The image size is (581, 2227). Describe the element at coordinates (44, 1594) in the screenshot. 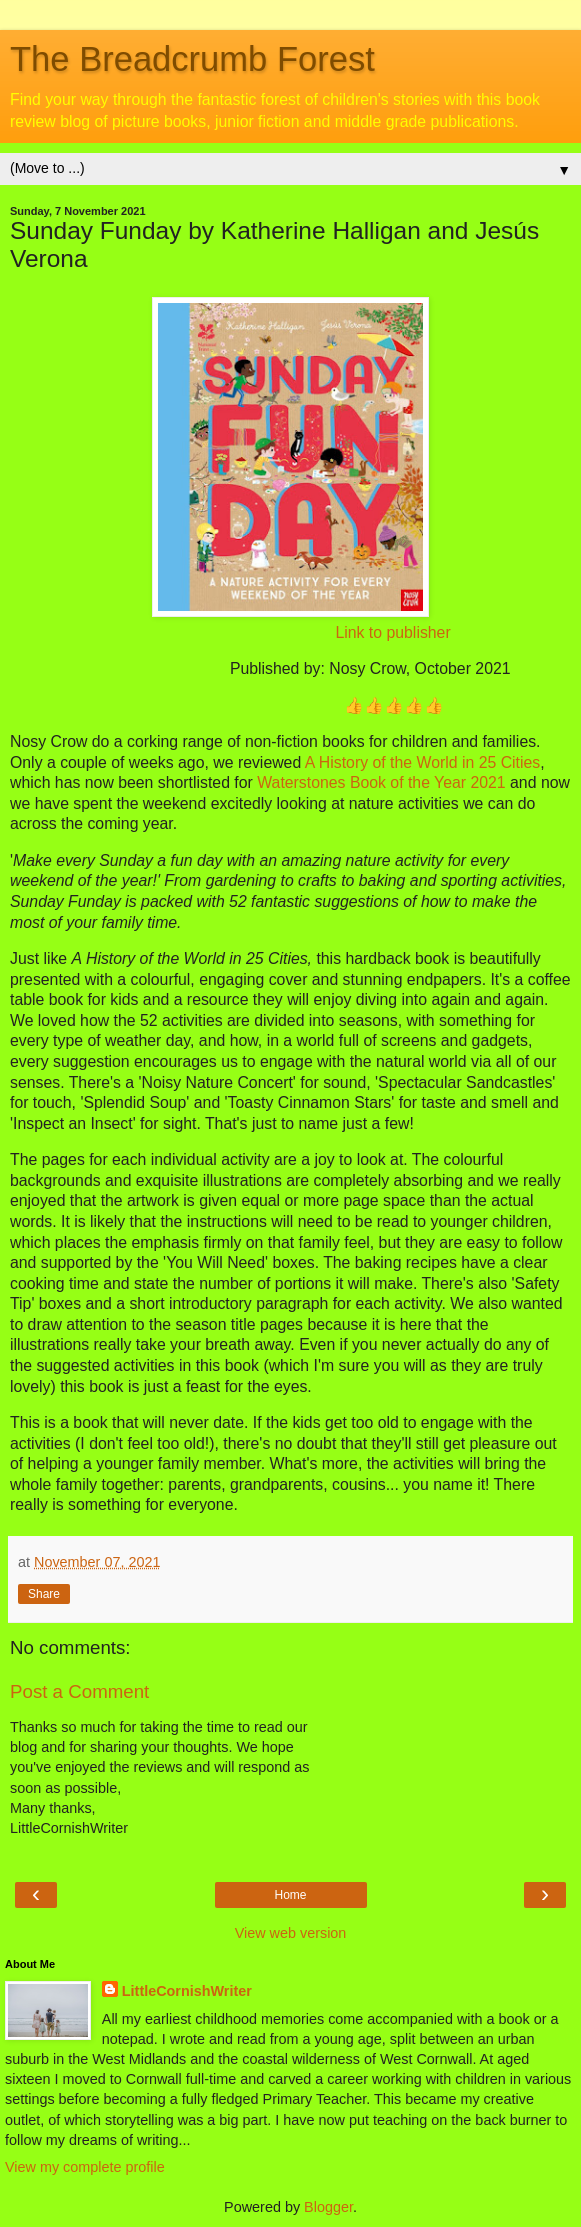

I see `Share` at that location.